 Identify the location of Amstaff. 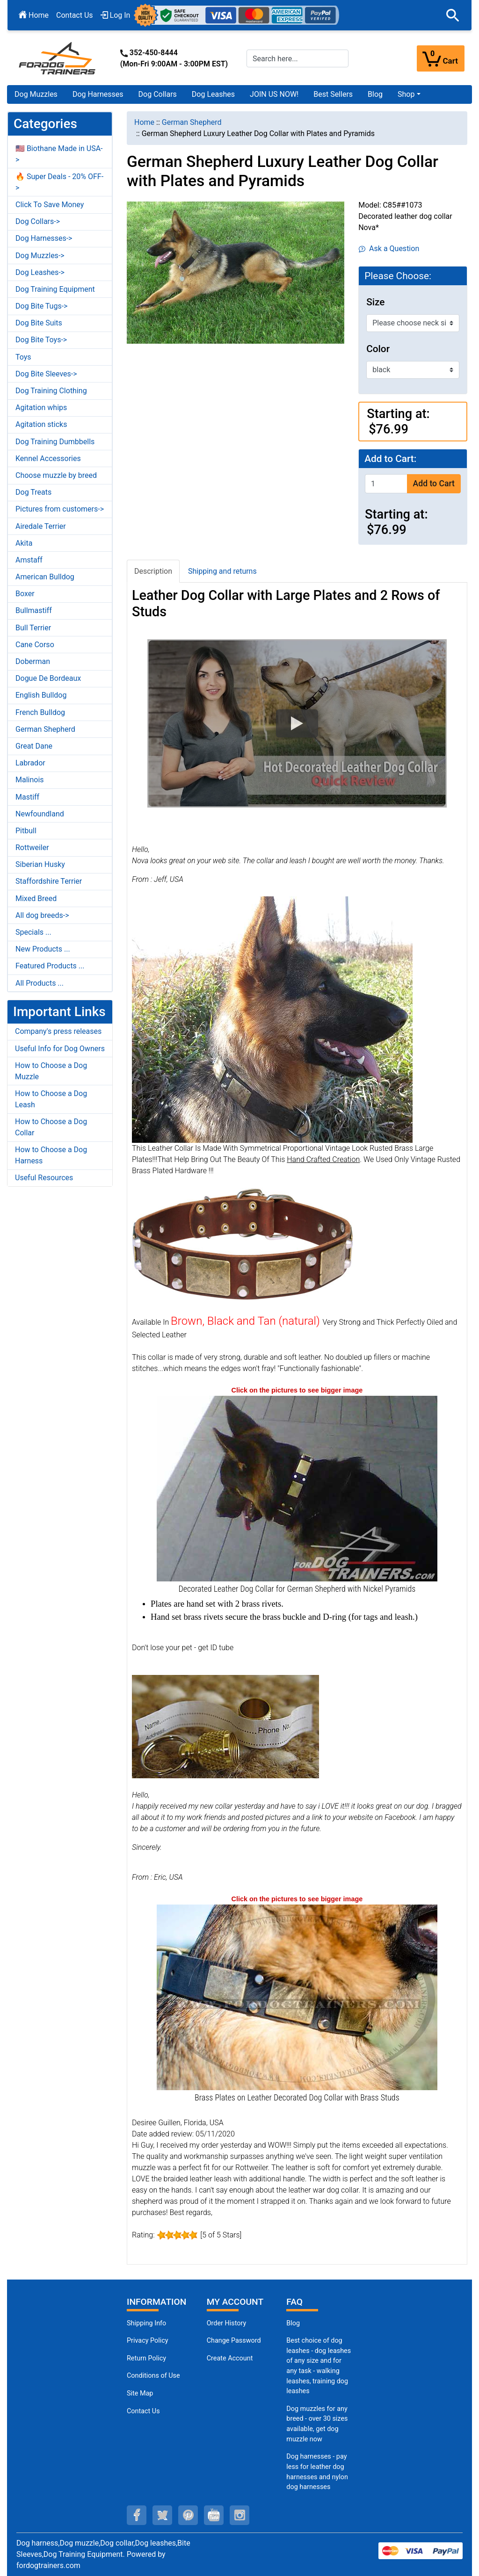
(29, 560).